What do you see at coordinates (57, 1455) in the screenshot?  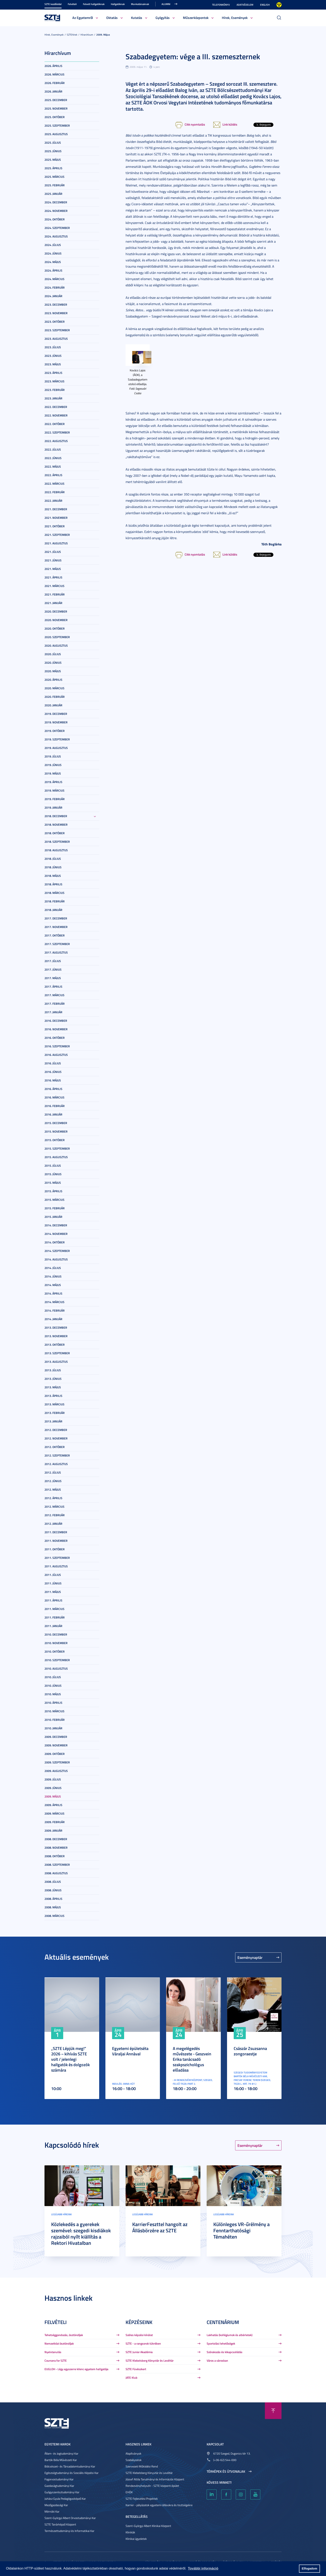 I see `2012. Szeptember` at bounding box center [57, 1455].